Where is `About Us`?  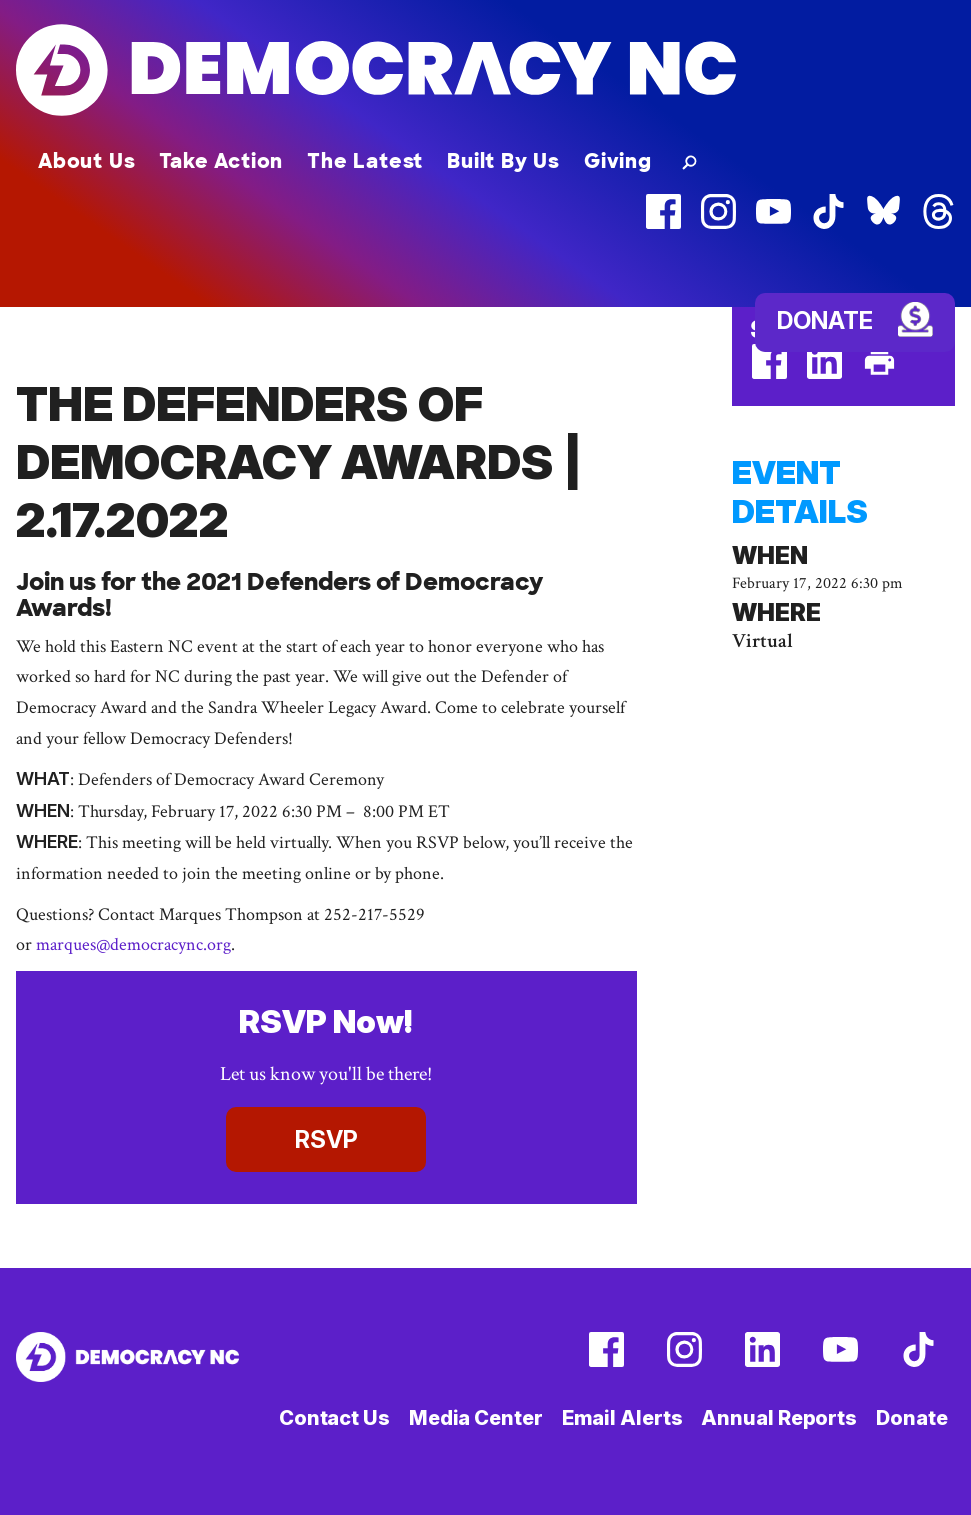 About Us is located at coordinates (86, 161).